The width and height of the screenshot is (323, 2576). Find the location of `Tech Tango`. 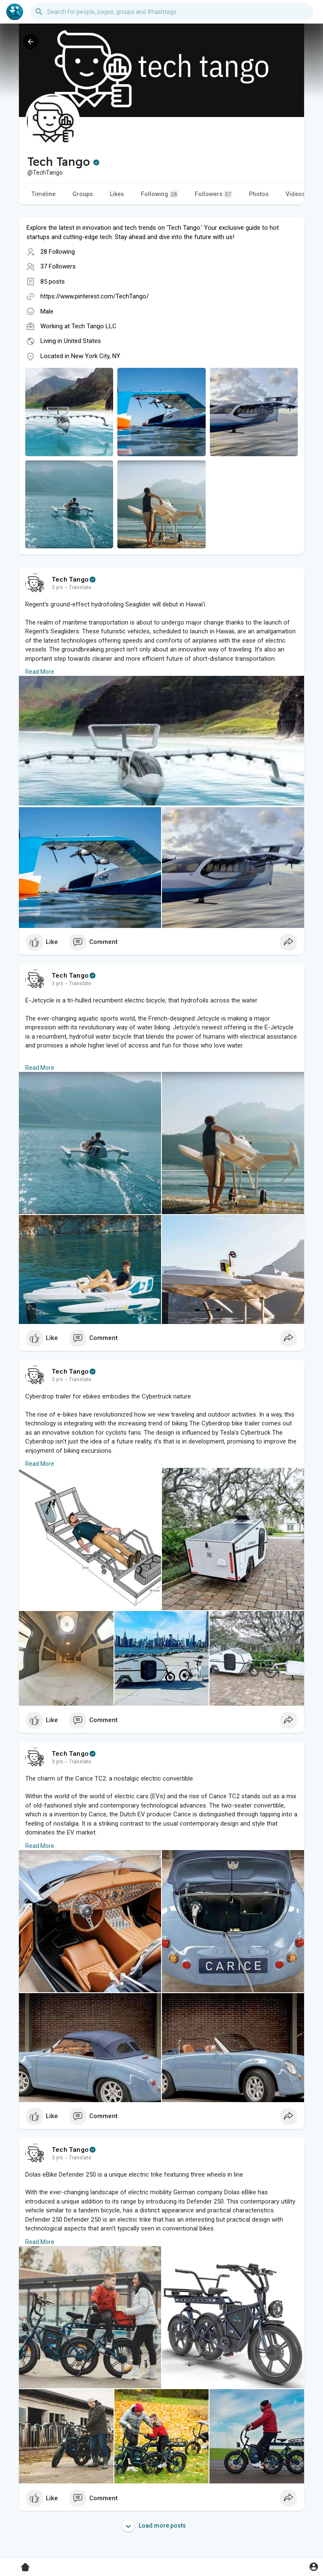

Tech Tango is located at coordinates (70, 579).